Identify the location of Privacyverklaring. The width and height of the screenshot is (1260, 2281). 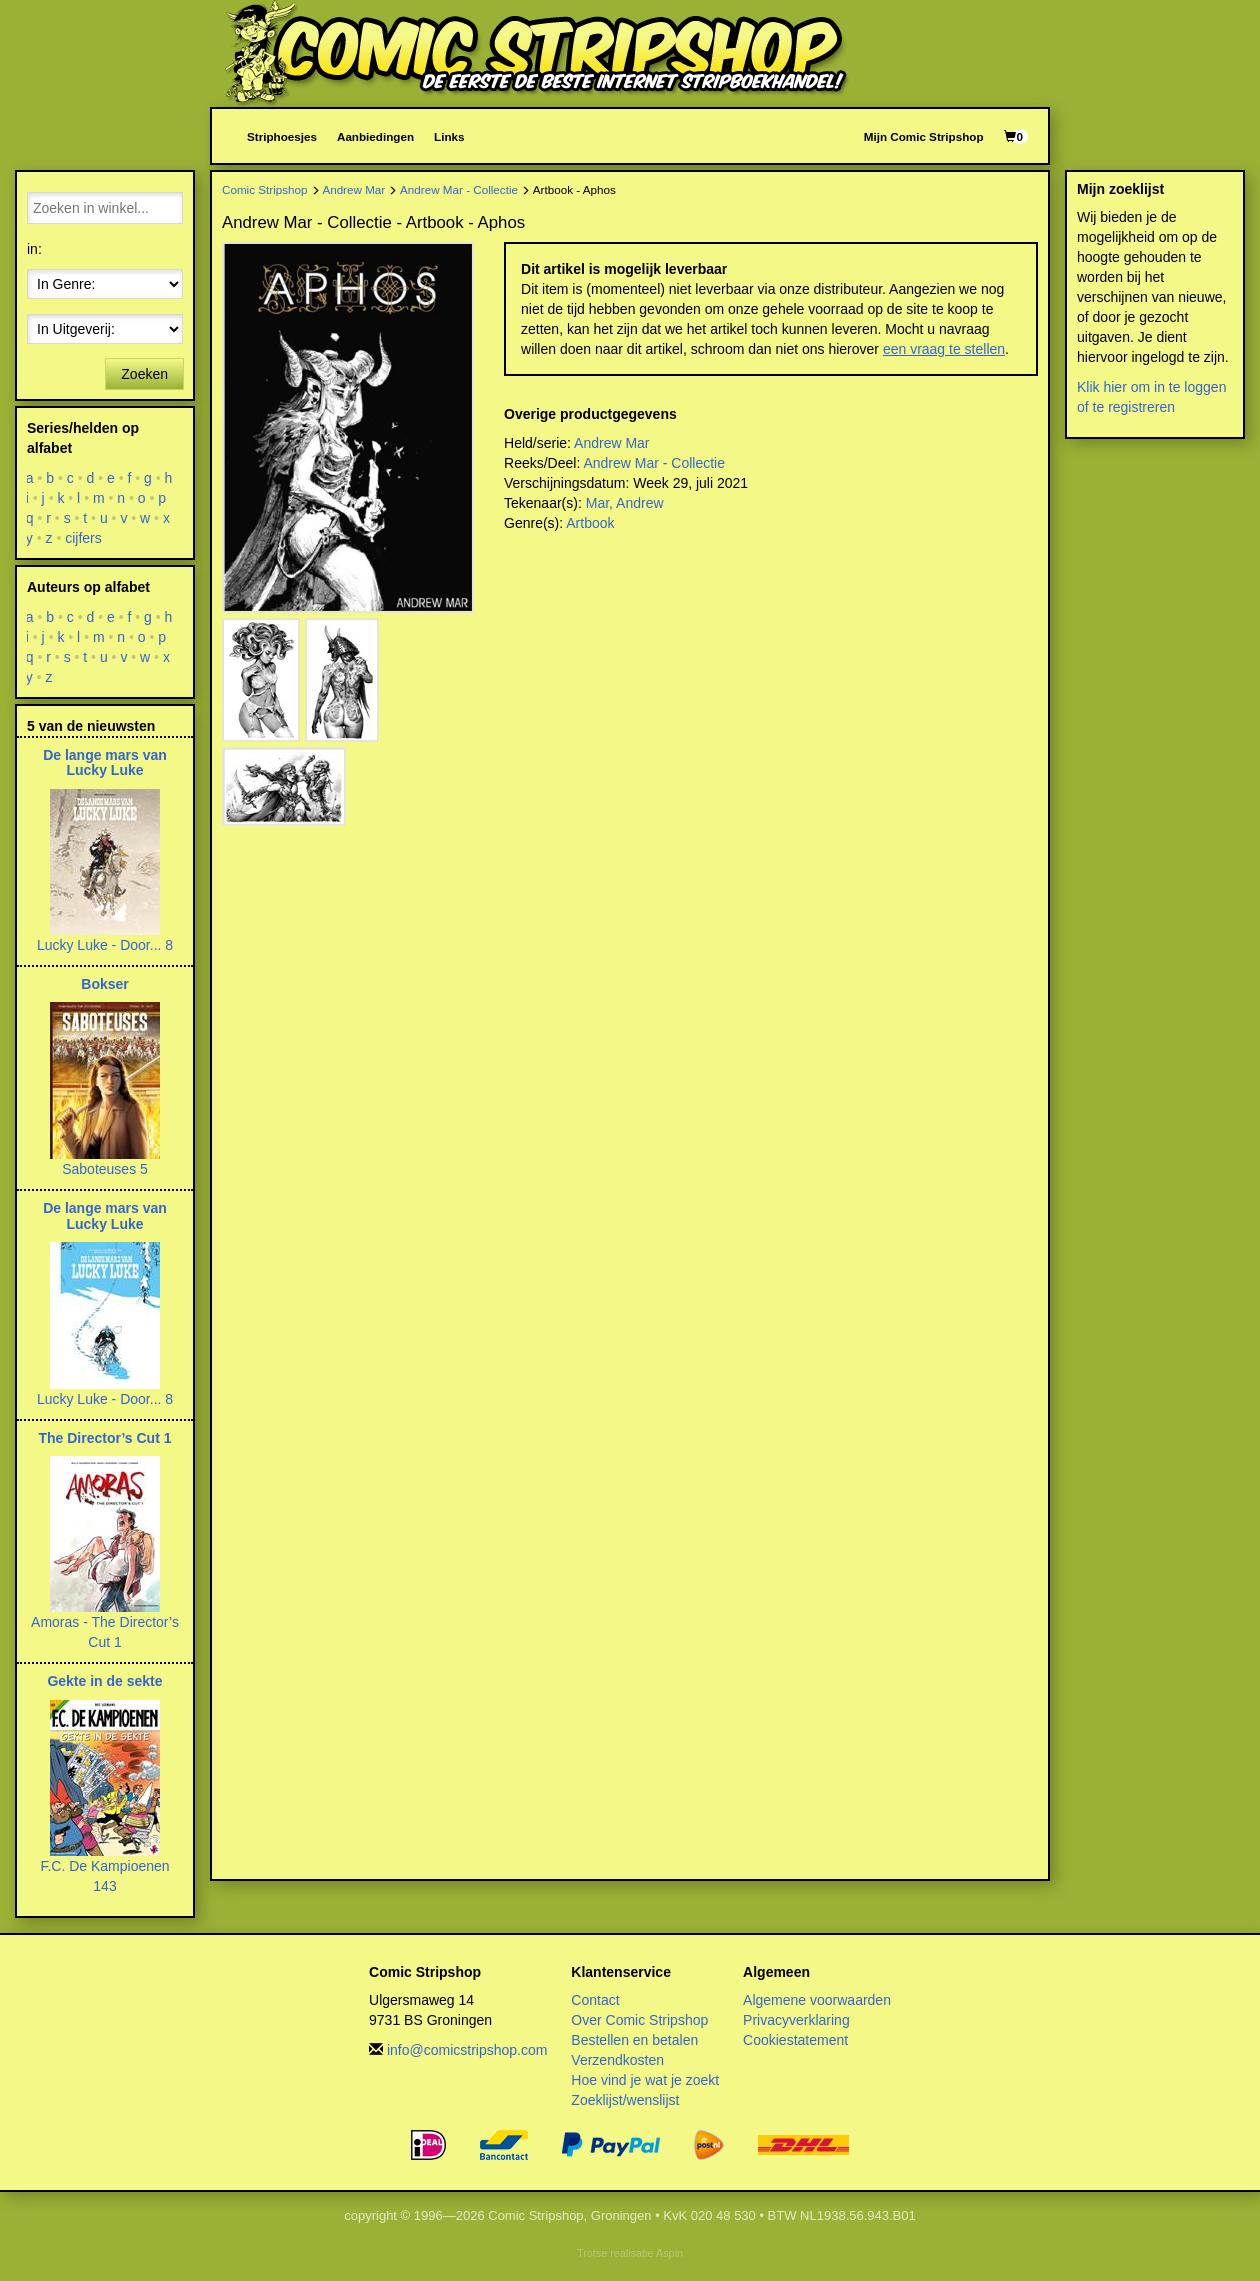
(796, 2020).